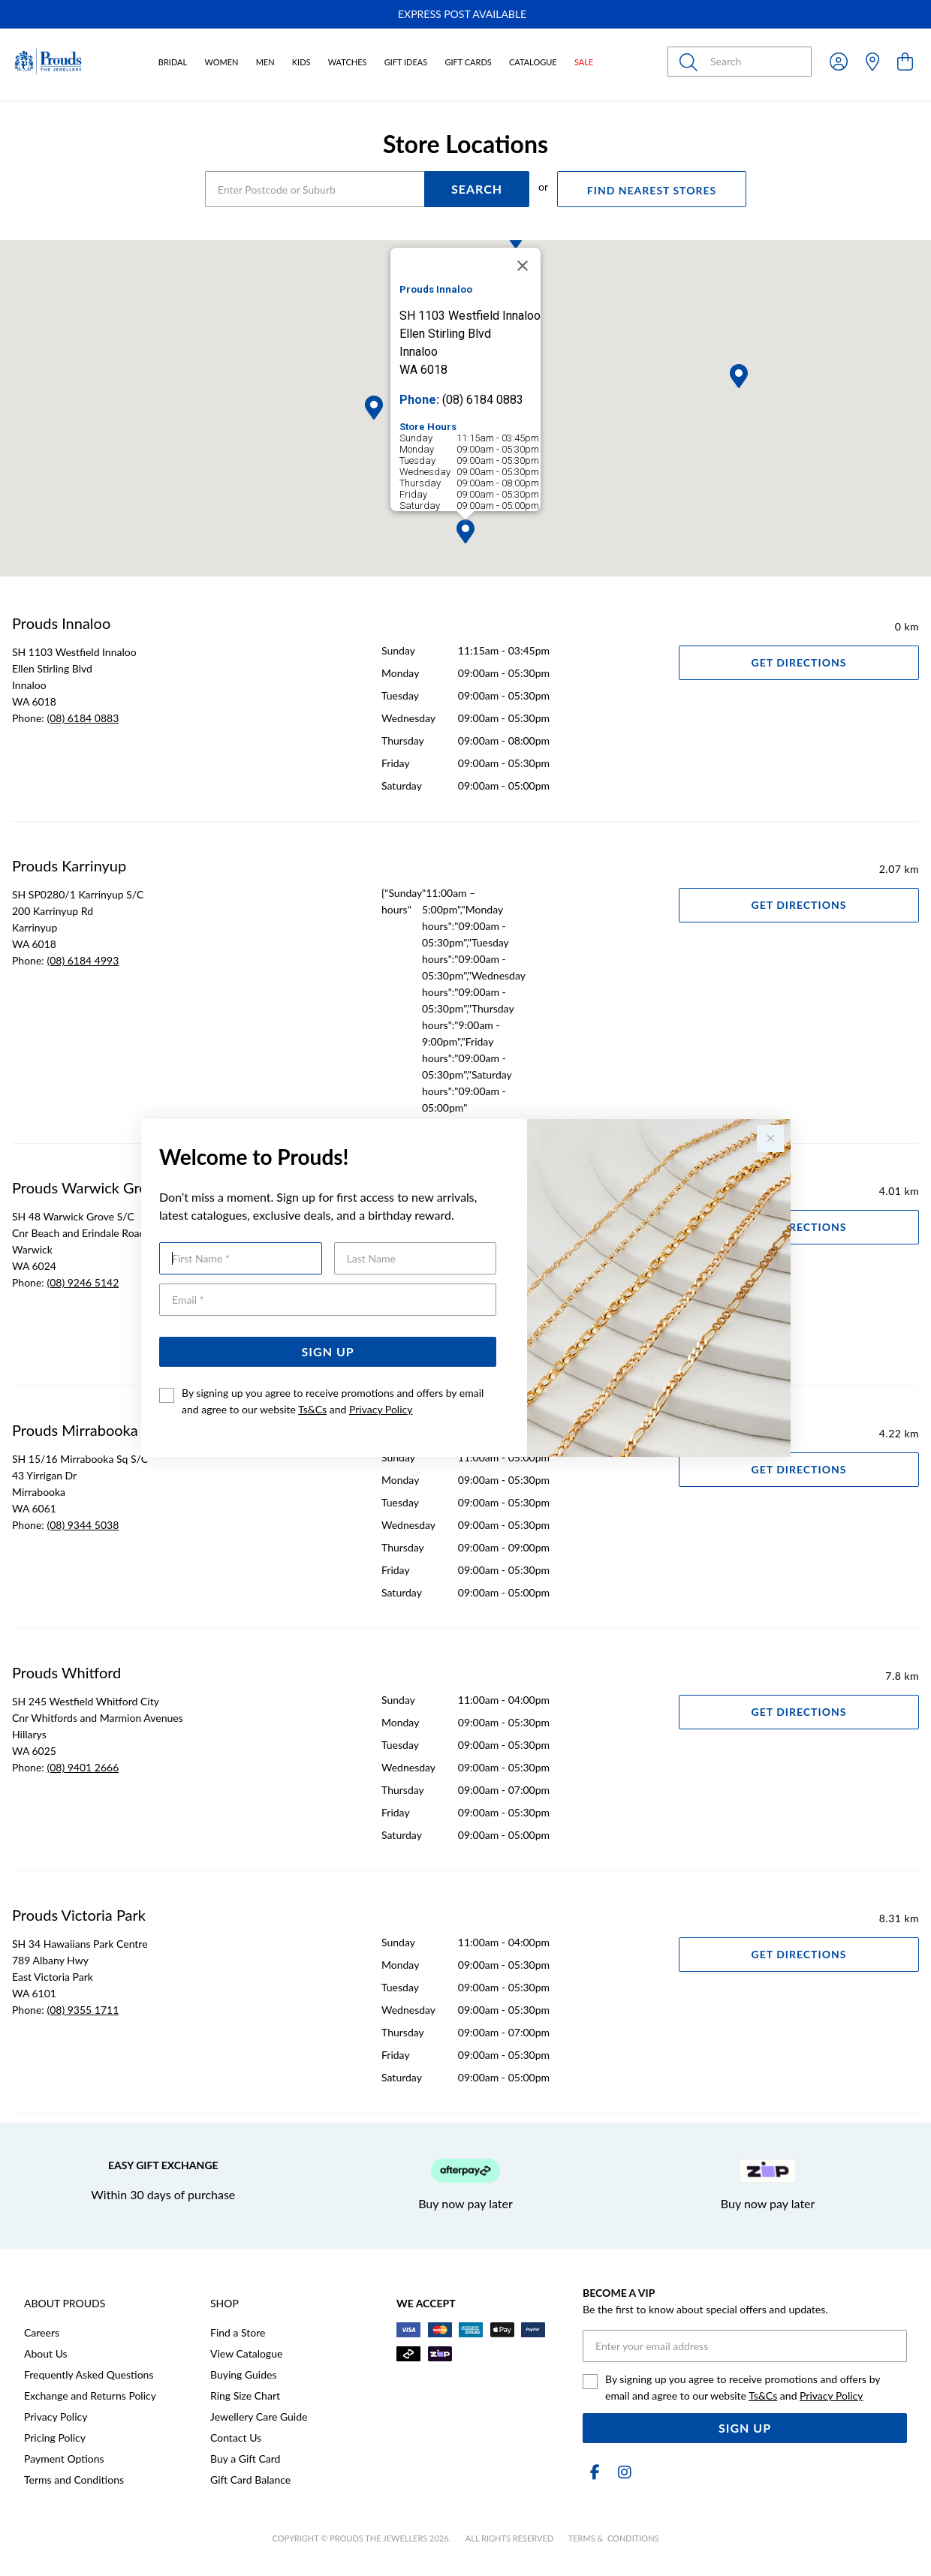 The image size is (931, 2576). What do you see at coordinates (235, 2437) in the screenshot?
I see `Contact Us` at bounding box center [235, 2437].